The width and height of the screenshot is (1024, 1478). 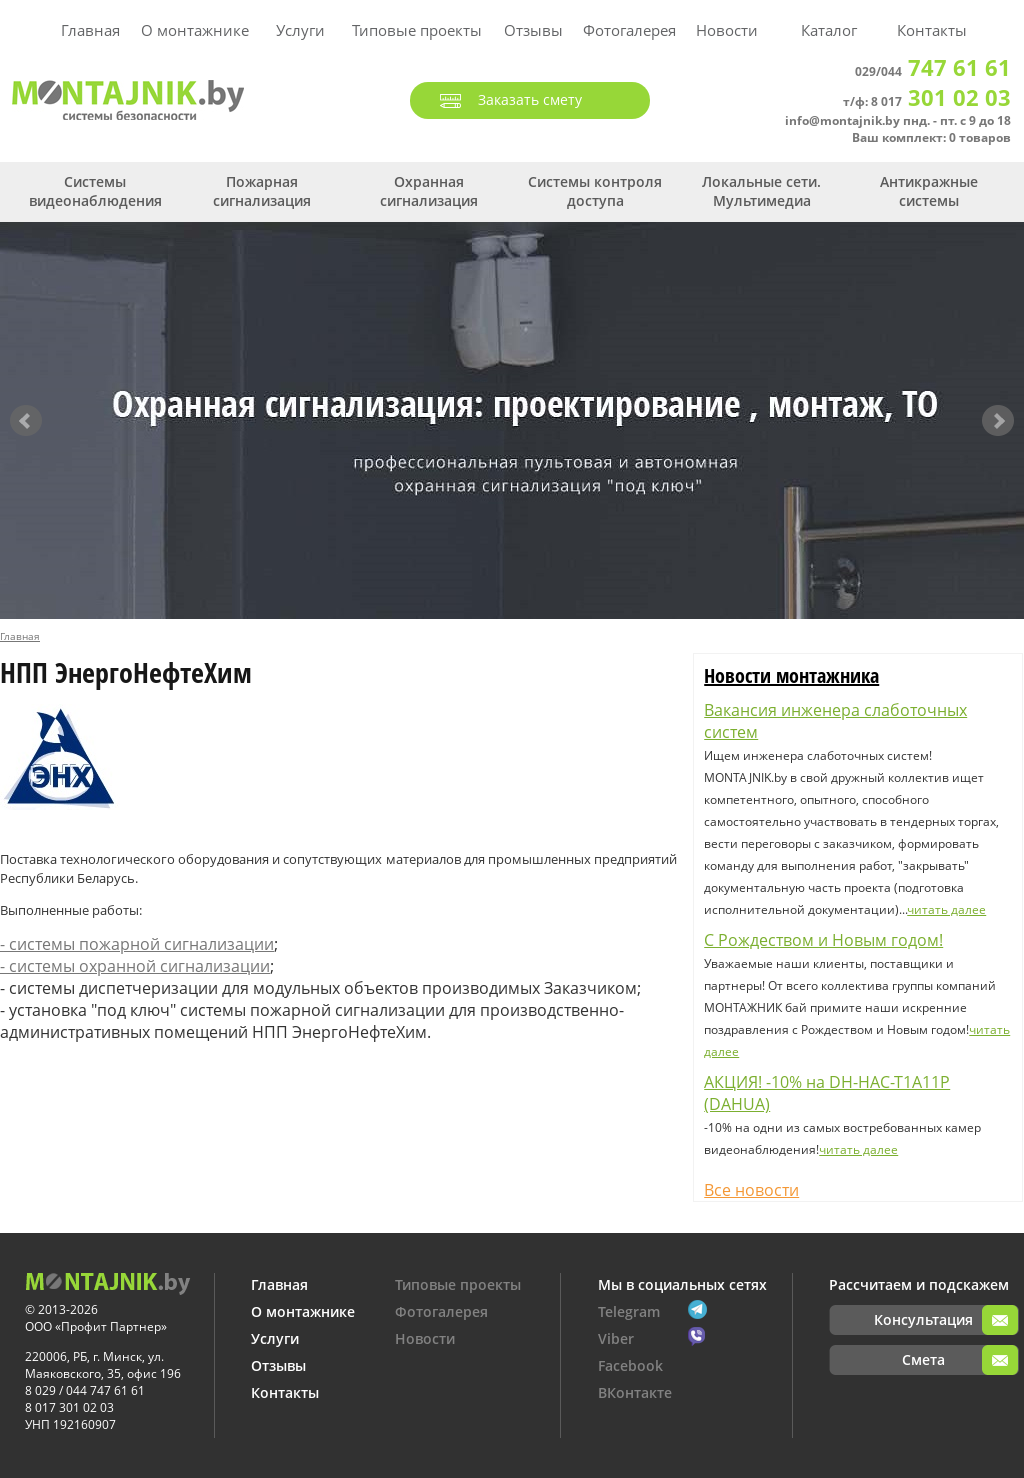 What do you see at coordinates (429, 191) in the screenshot?
I see `Охранная сигнализация` at bounding box center [429, 191].